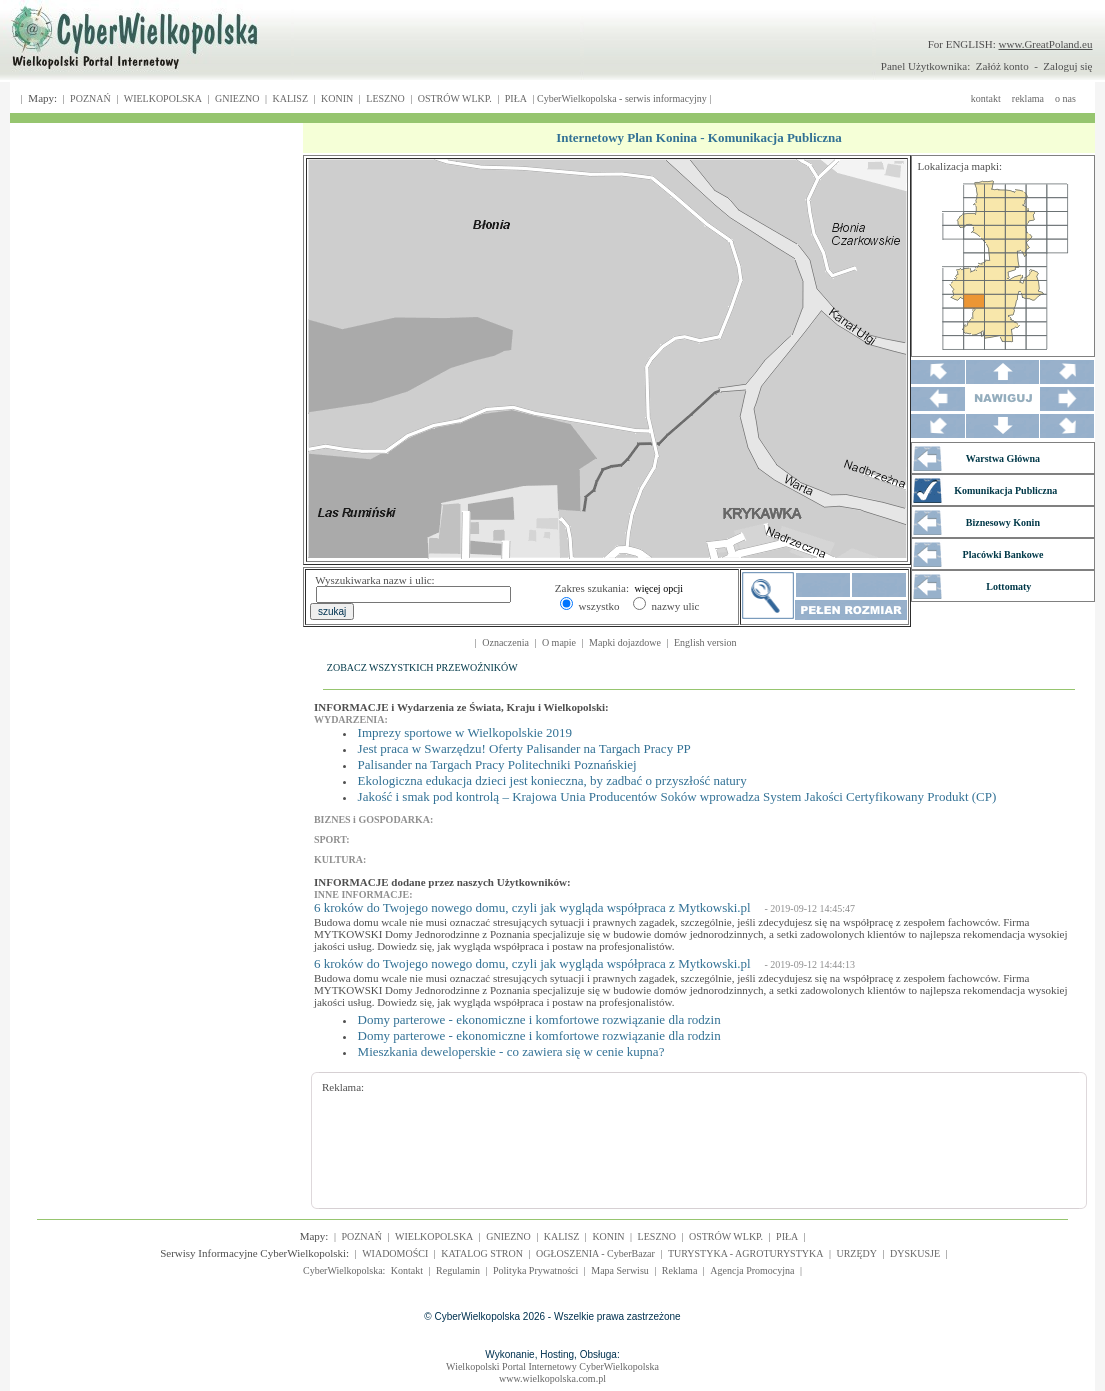 The image size is (1105, 1391). Describe the element at coordinates (915, 1253) in the screenshot. I see `DYSKUSJE` at that location.